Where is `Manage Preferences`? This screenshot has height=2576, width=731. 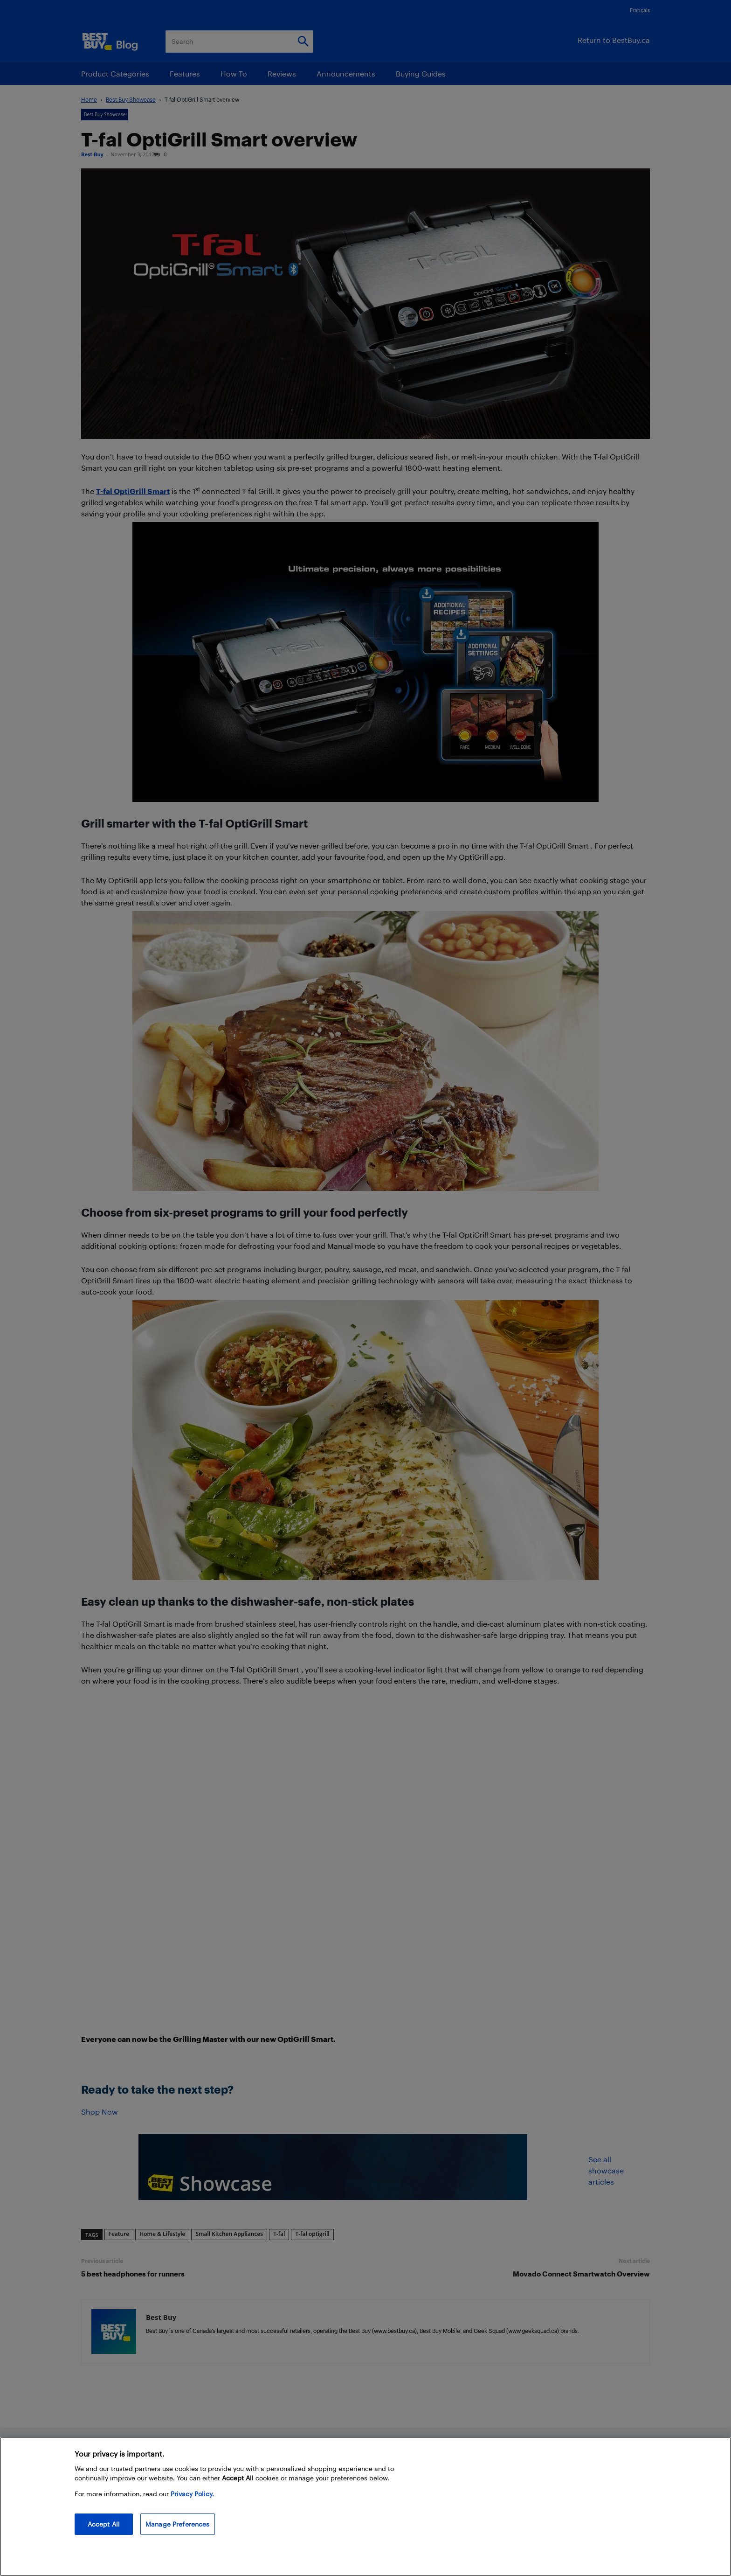 Manage Preferences is located at coordinates (177, 2524).